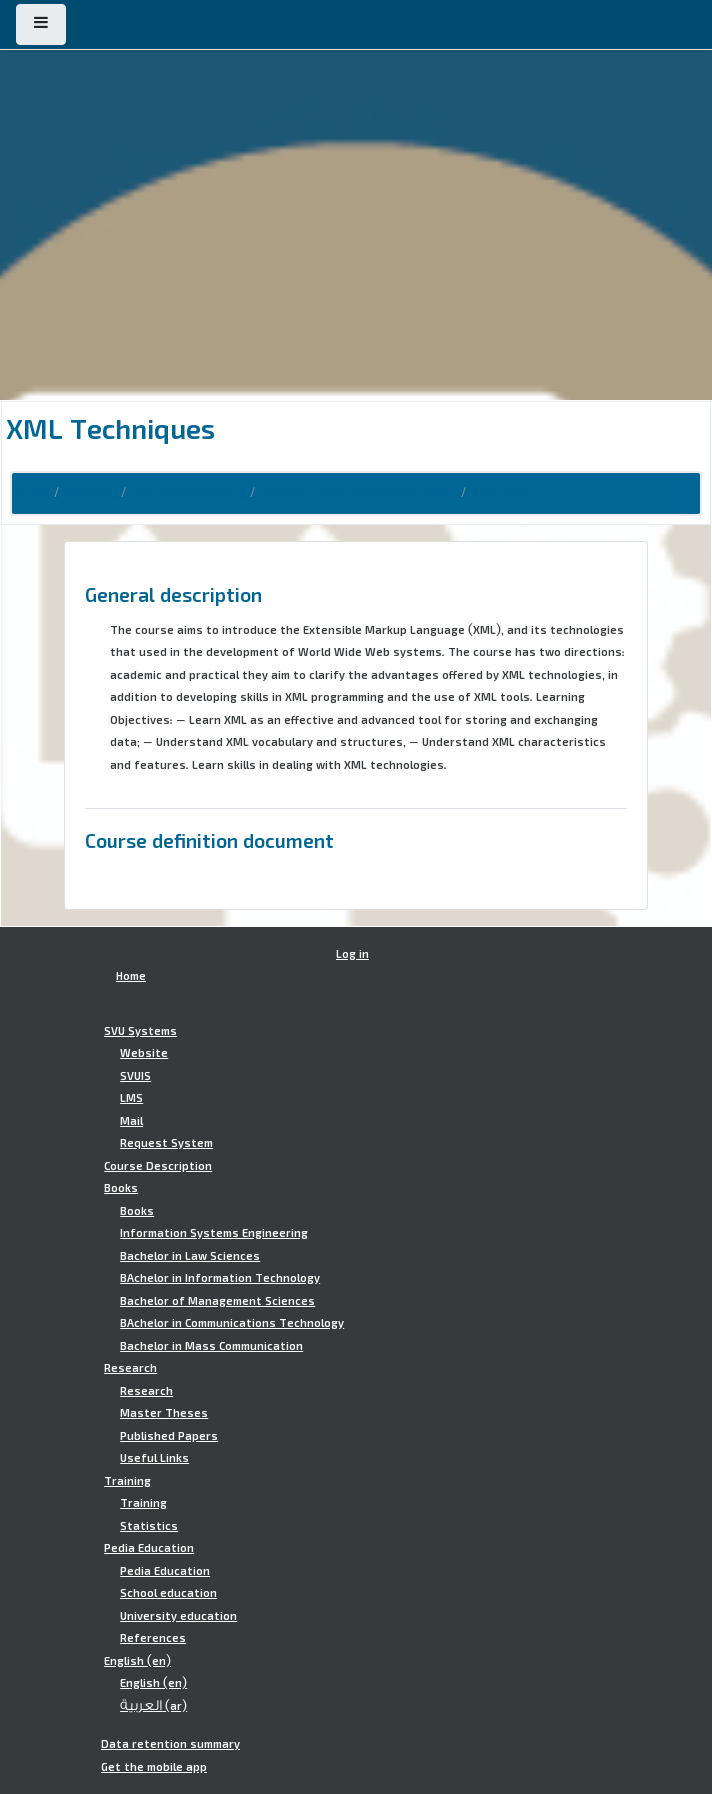  I want to click on Master in Web Technology-MWT, so click(358, 493).